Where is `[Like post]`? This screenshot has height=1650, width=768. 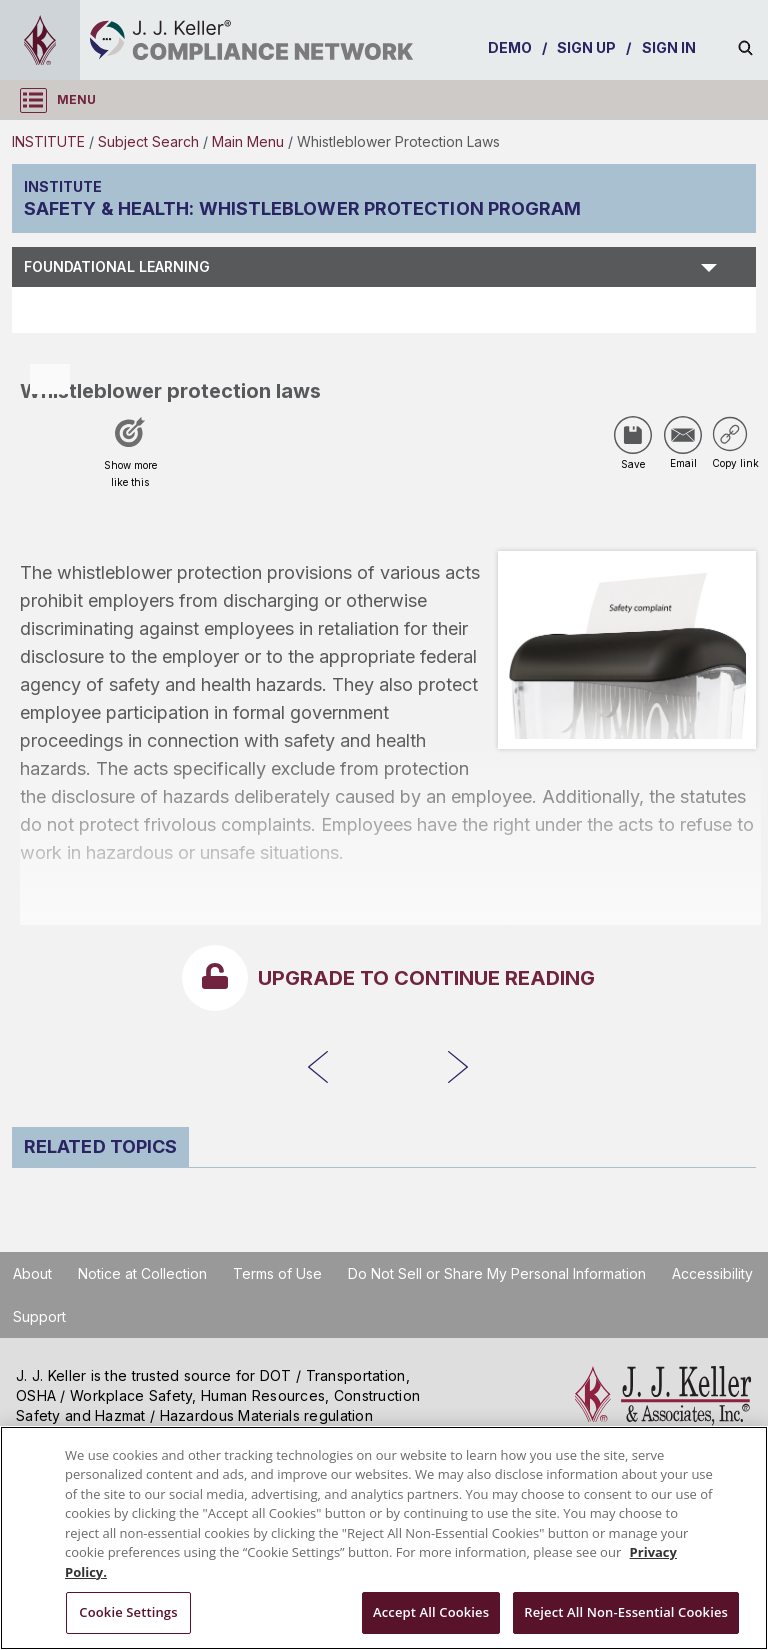
[Like post] is located at coordinates (130, 459).